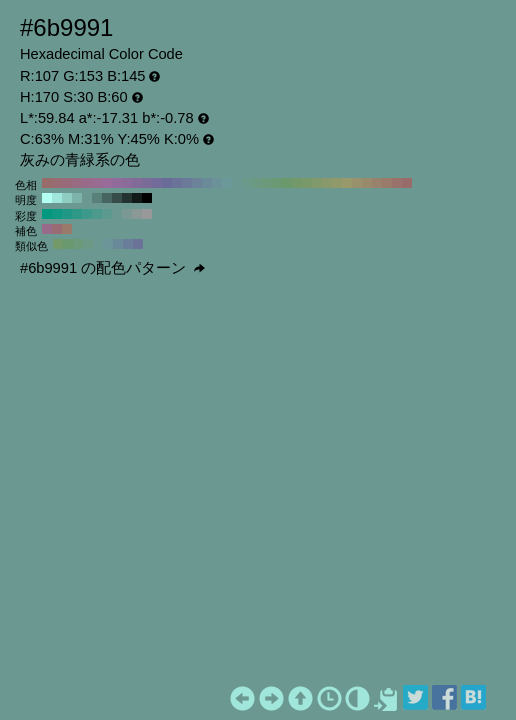  I want to click on #6b7399 H:230 S:30 B:60, so click(177, 183).